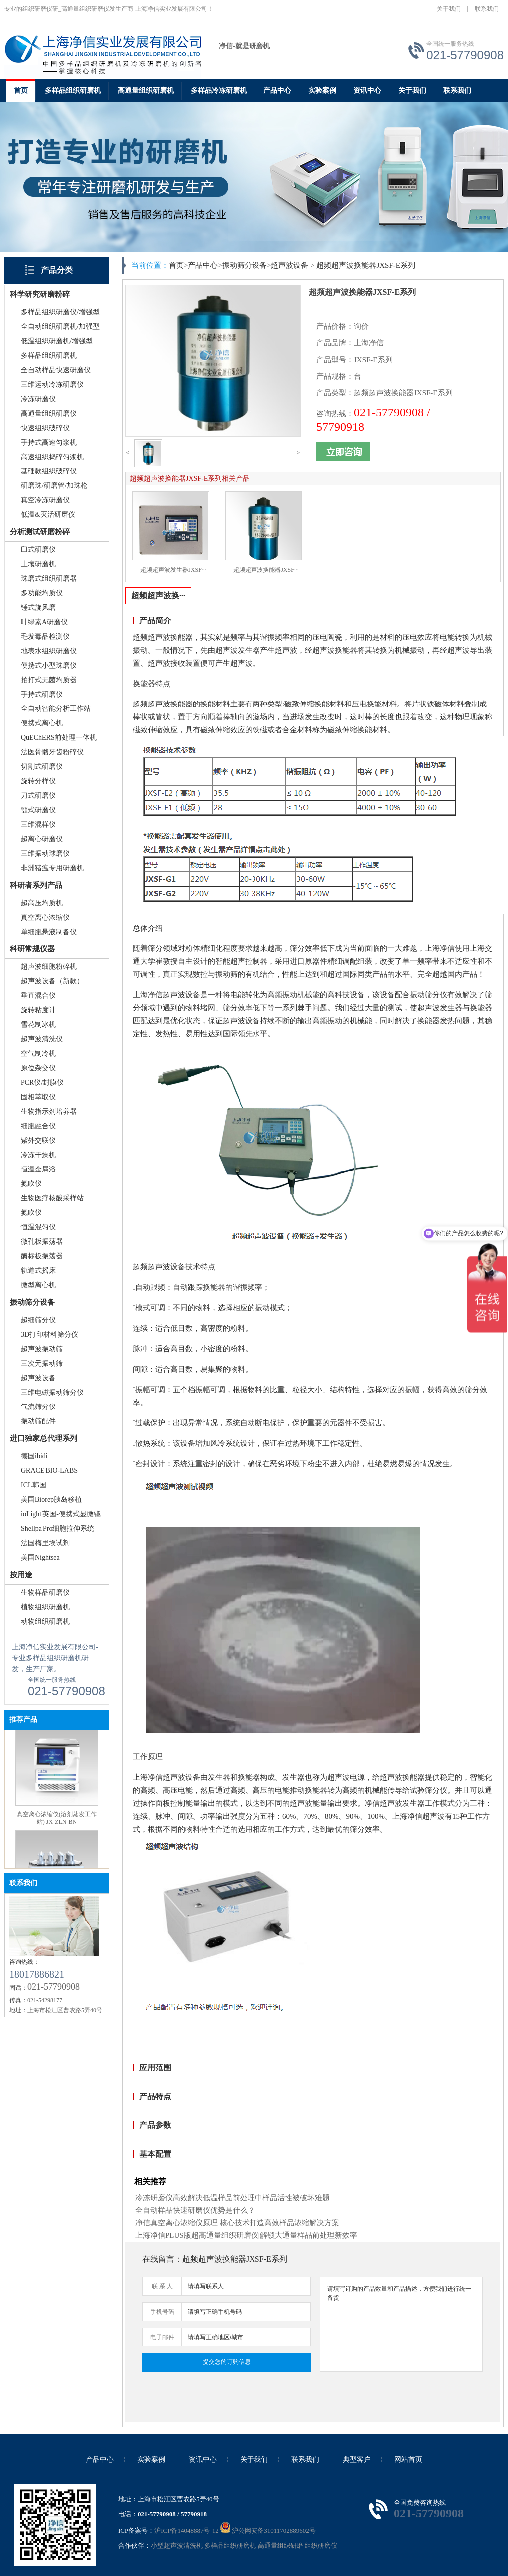  What do you see at coordinates (52, 981) in the screenshot?
I see `超声波设备（新款）` at bounding box center [52, 981].